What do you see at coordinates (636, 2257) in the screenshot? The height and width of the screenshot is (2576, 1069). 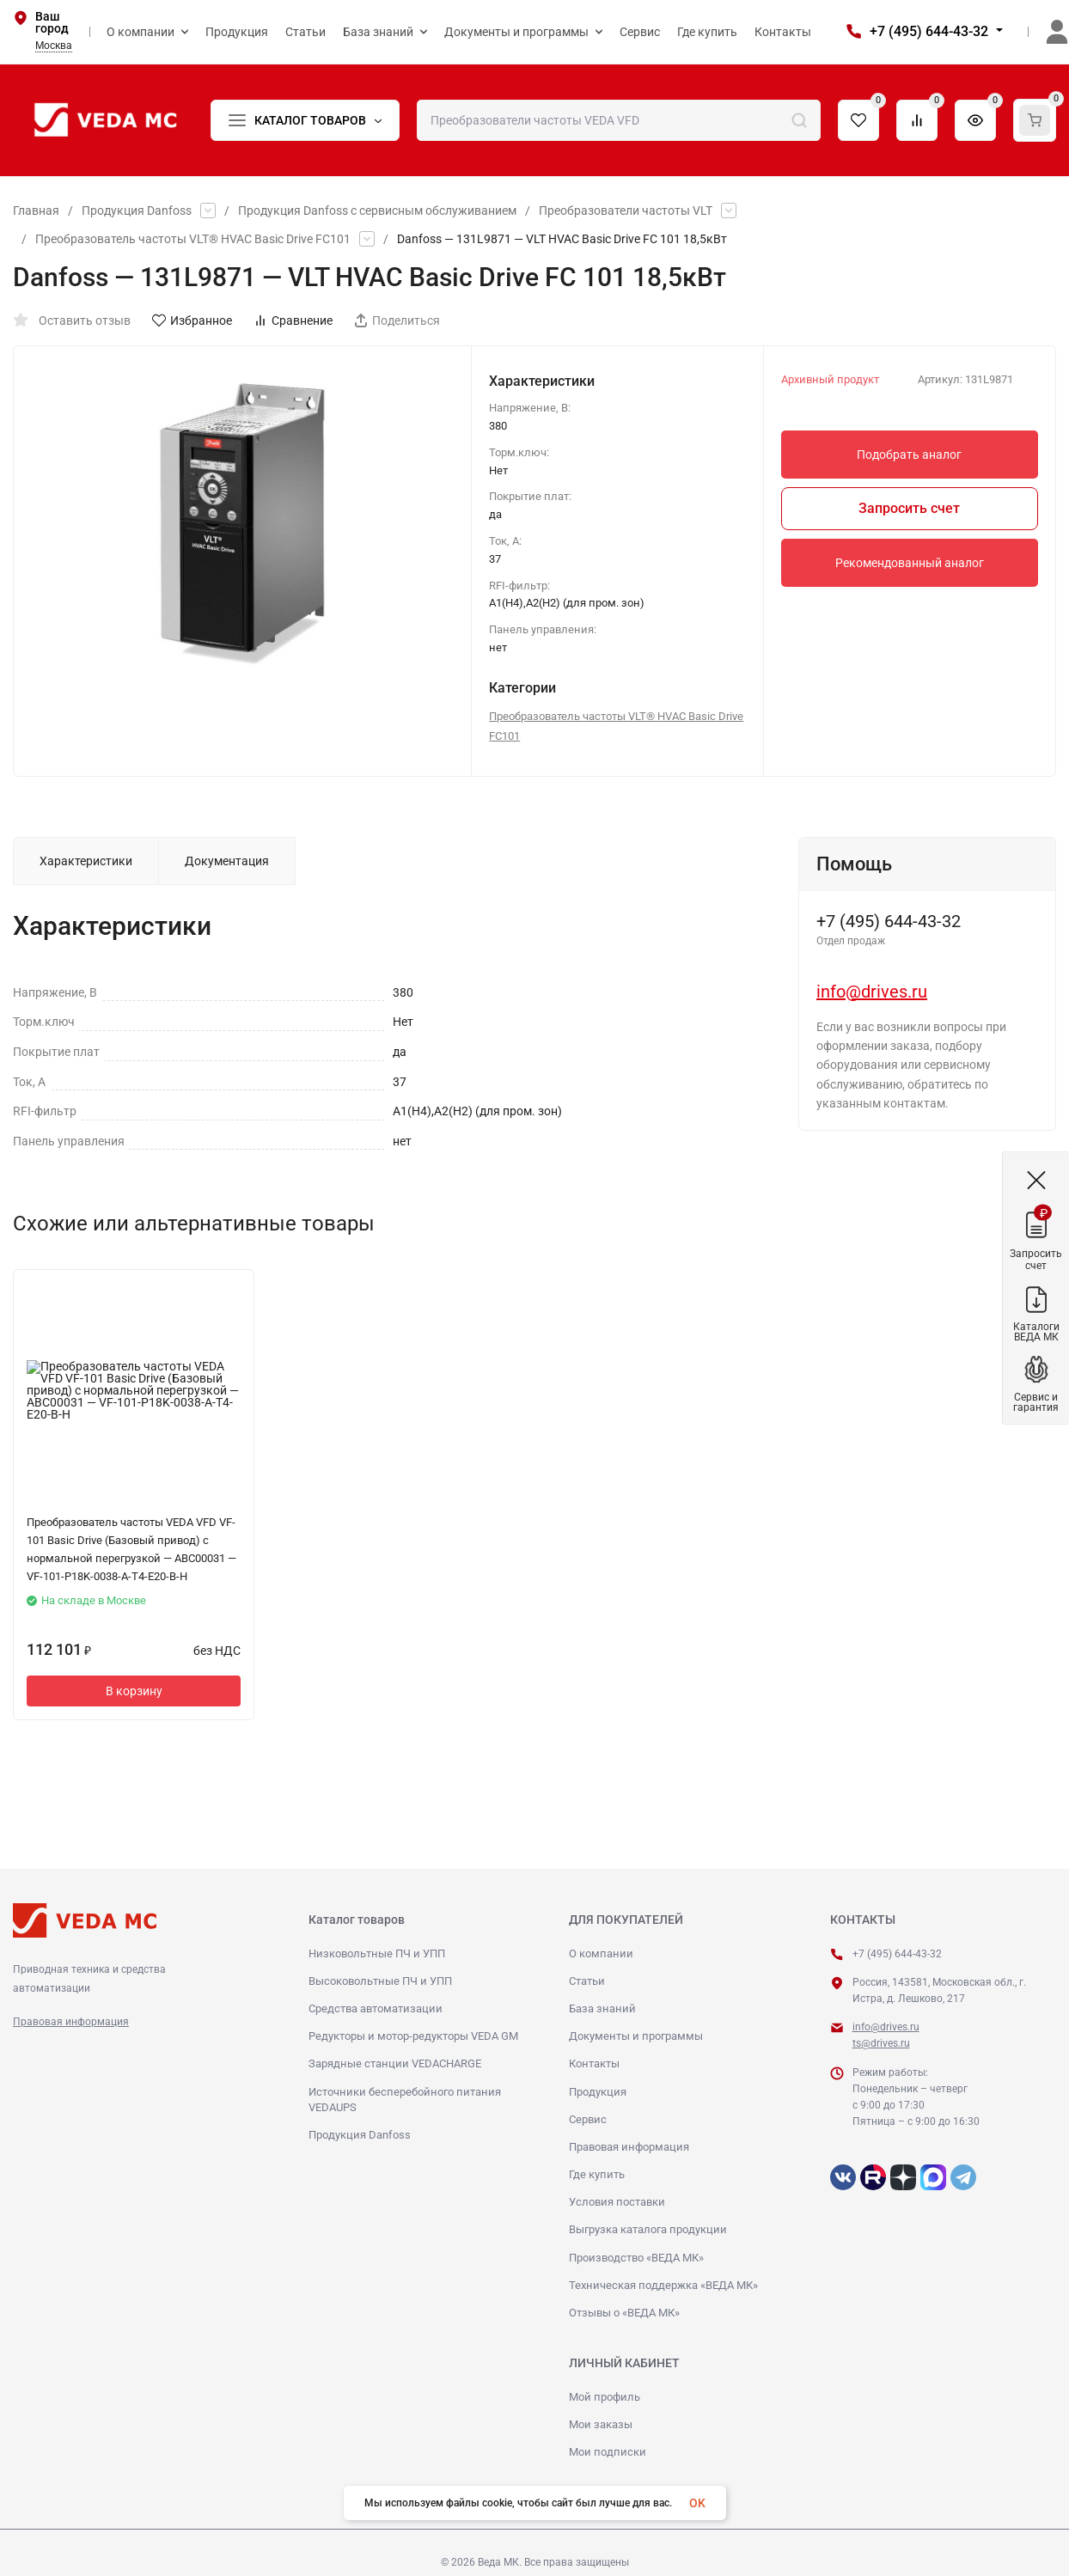 I see `Производство «ВЕДА МК»` at bounding box center [636, 2257].